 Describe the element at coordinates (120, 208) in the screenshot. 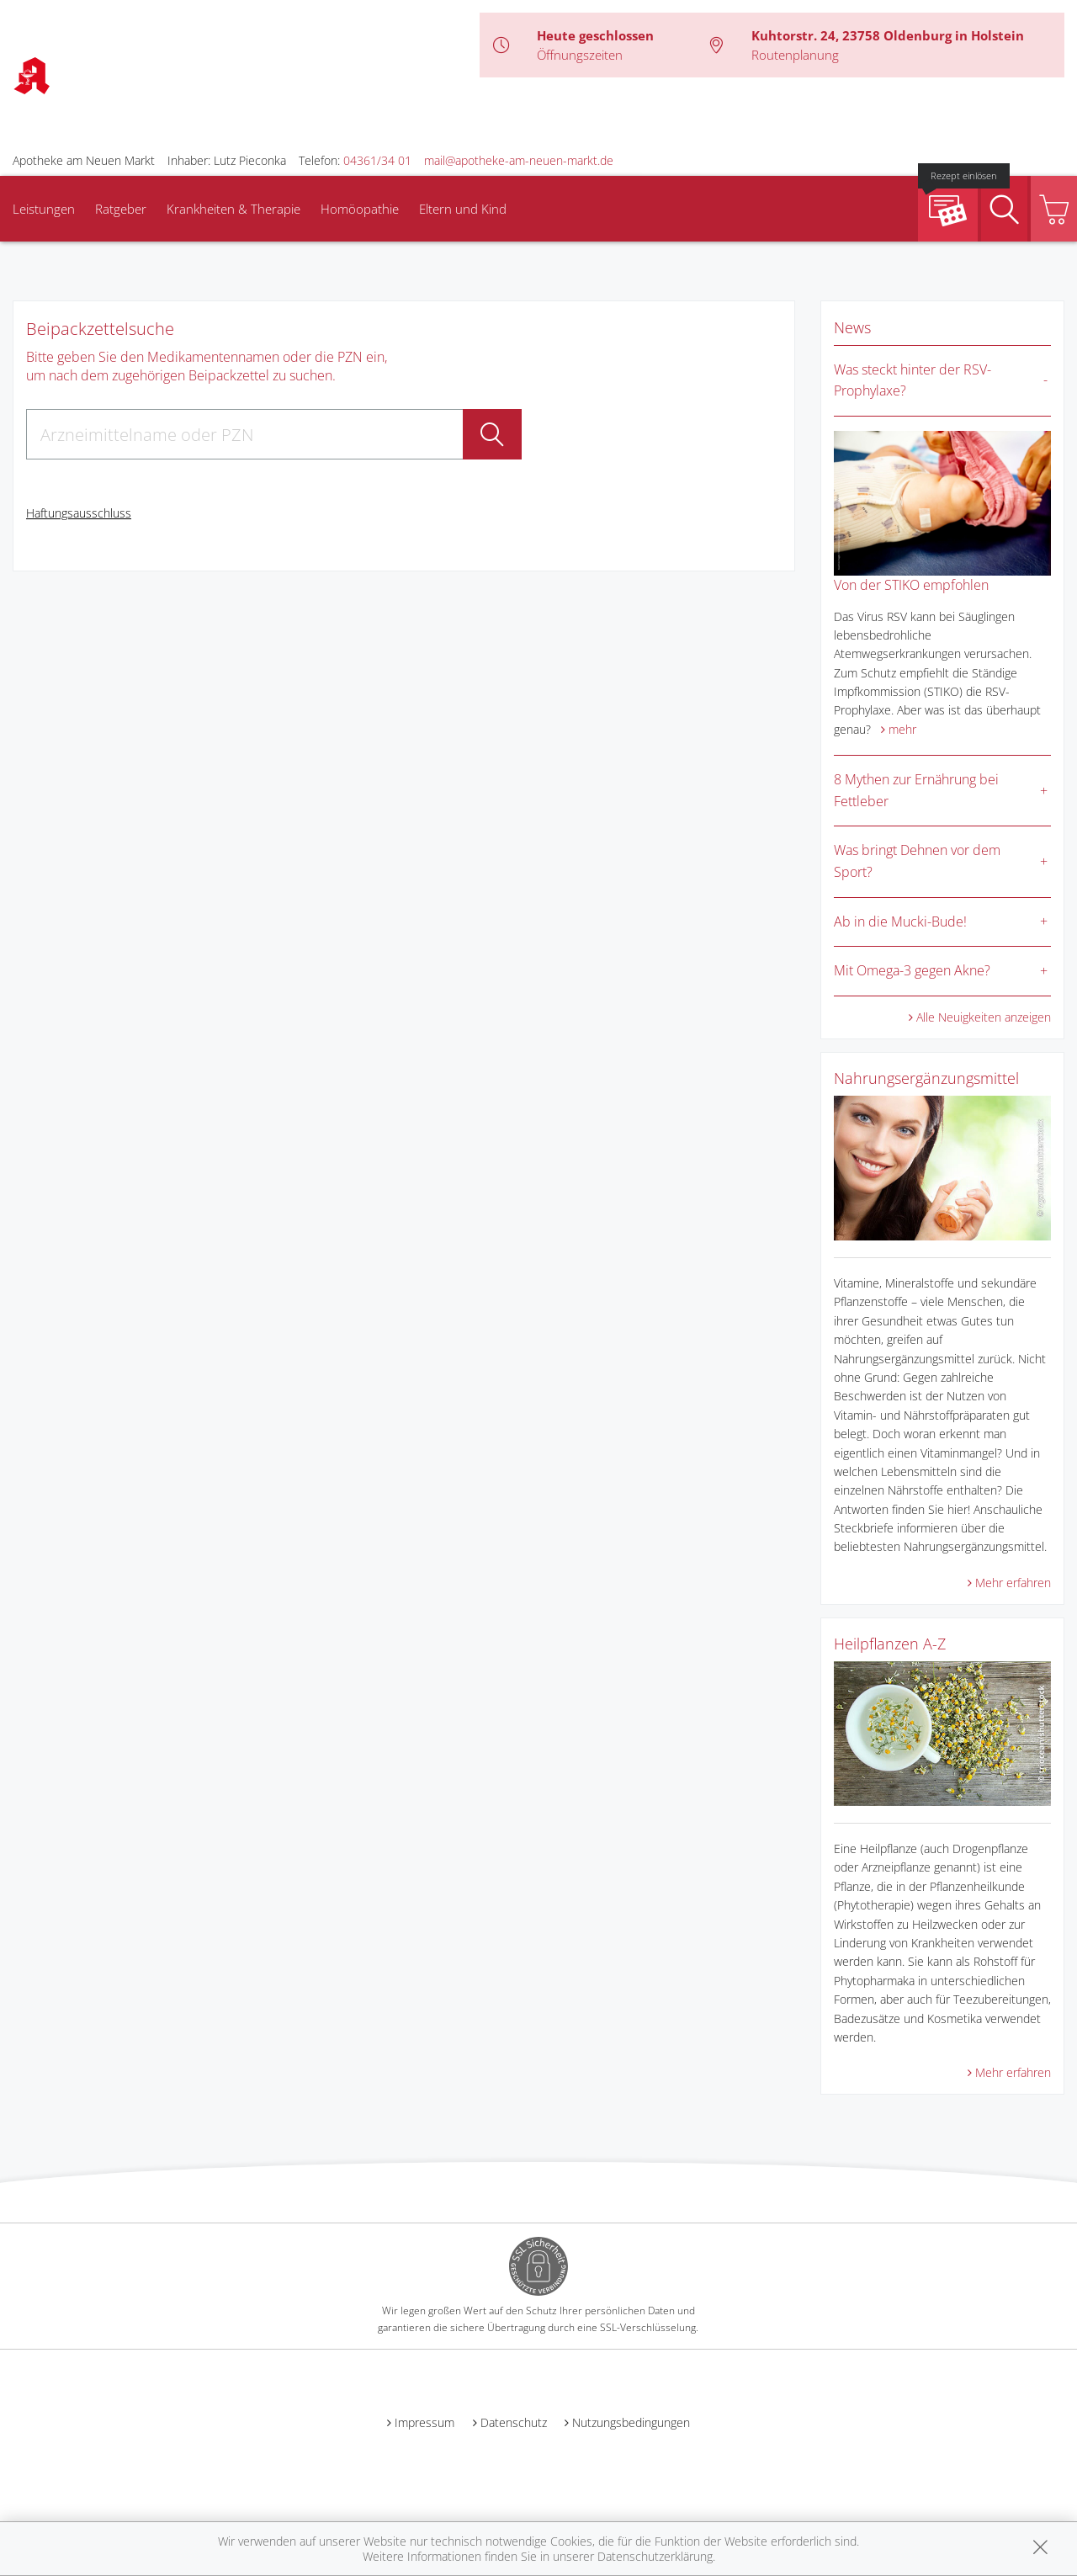

I see `Ratgeber` at that location.